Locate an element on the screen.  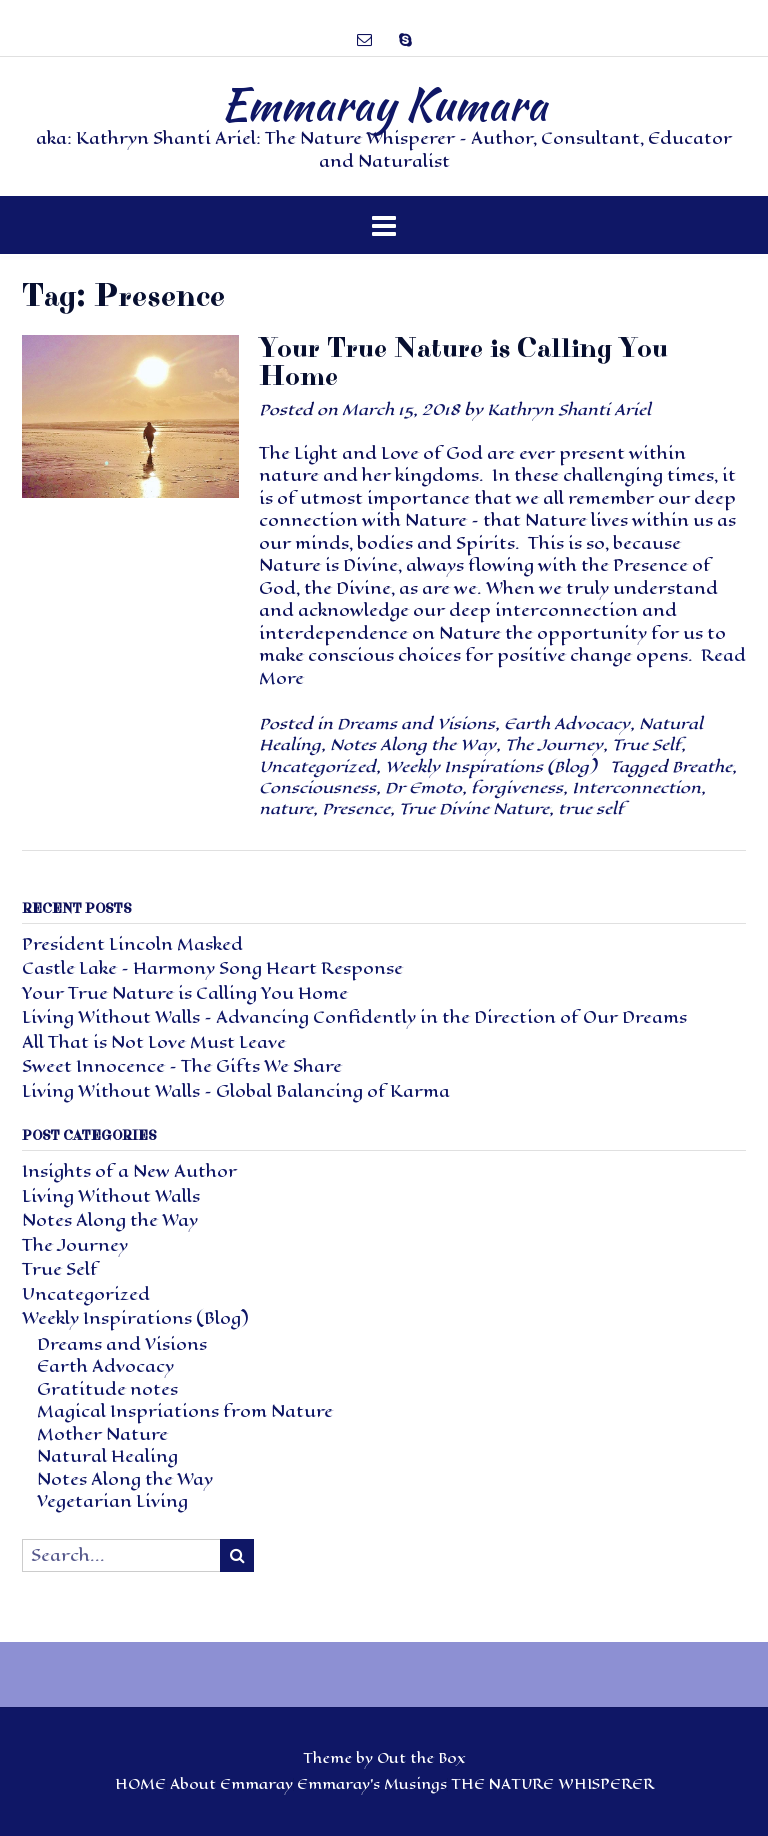
Vegetarian Living is located at coordinates (112, 1501).